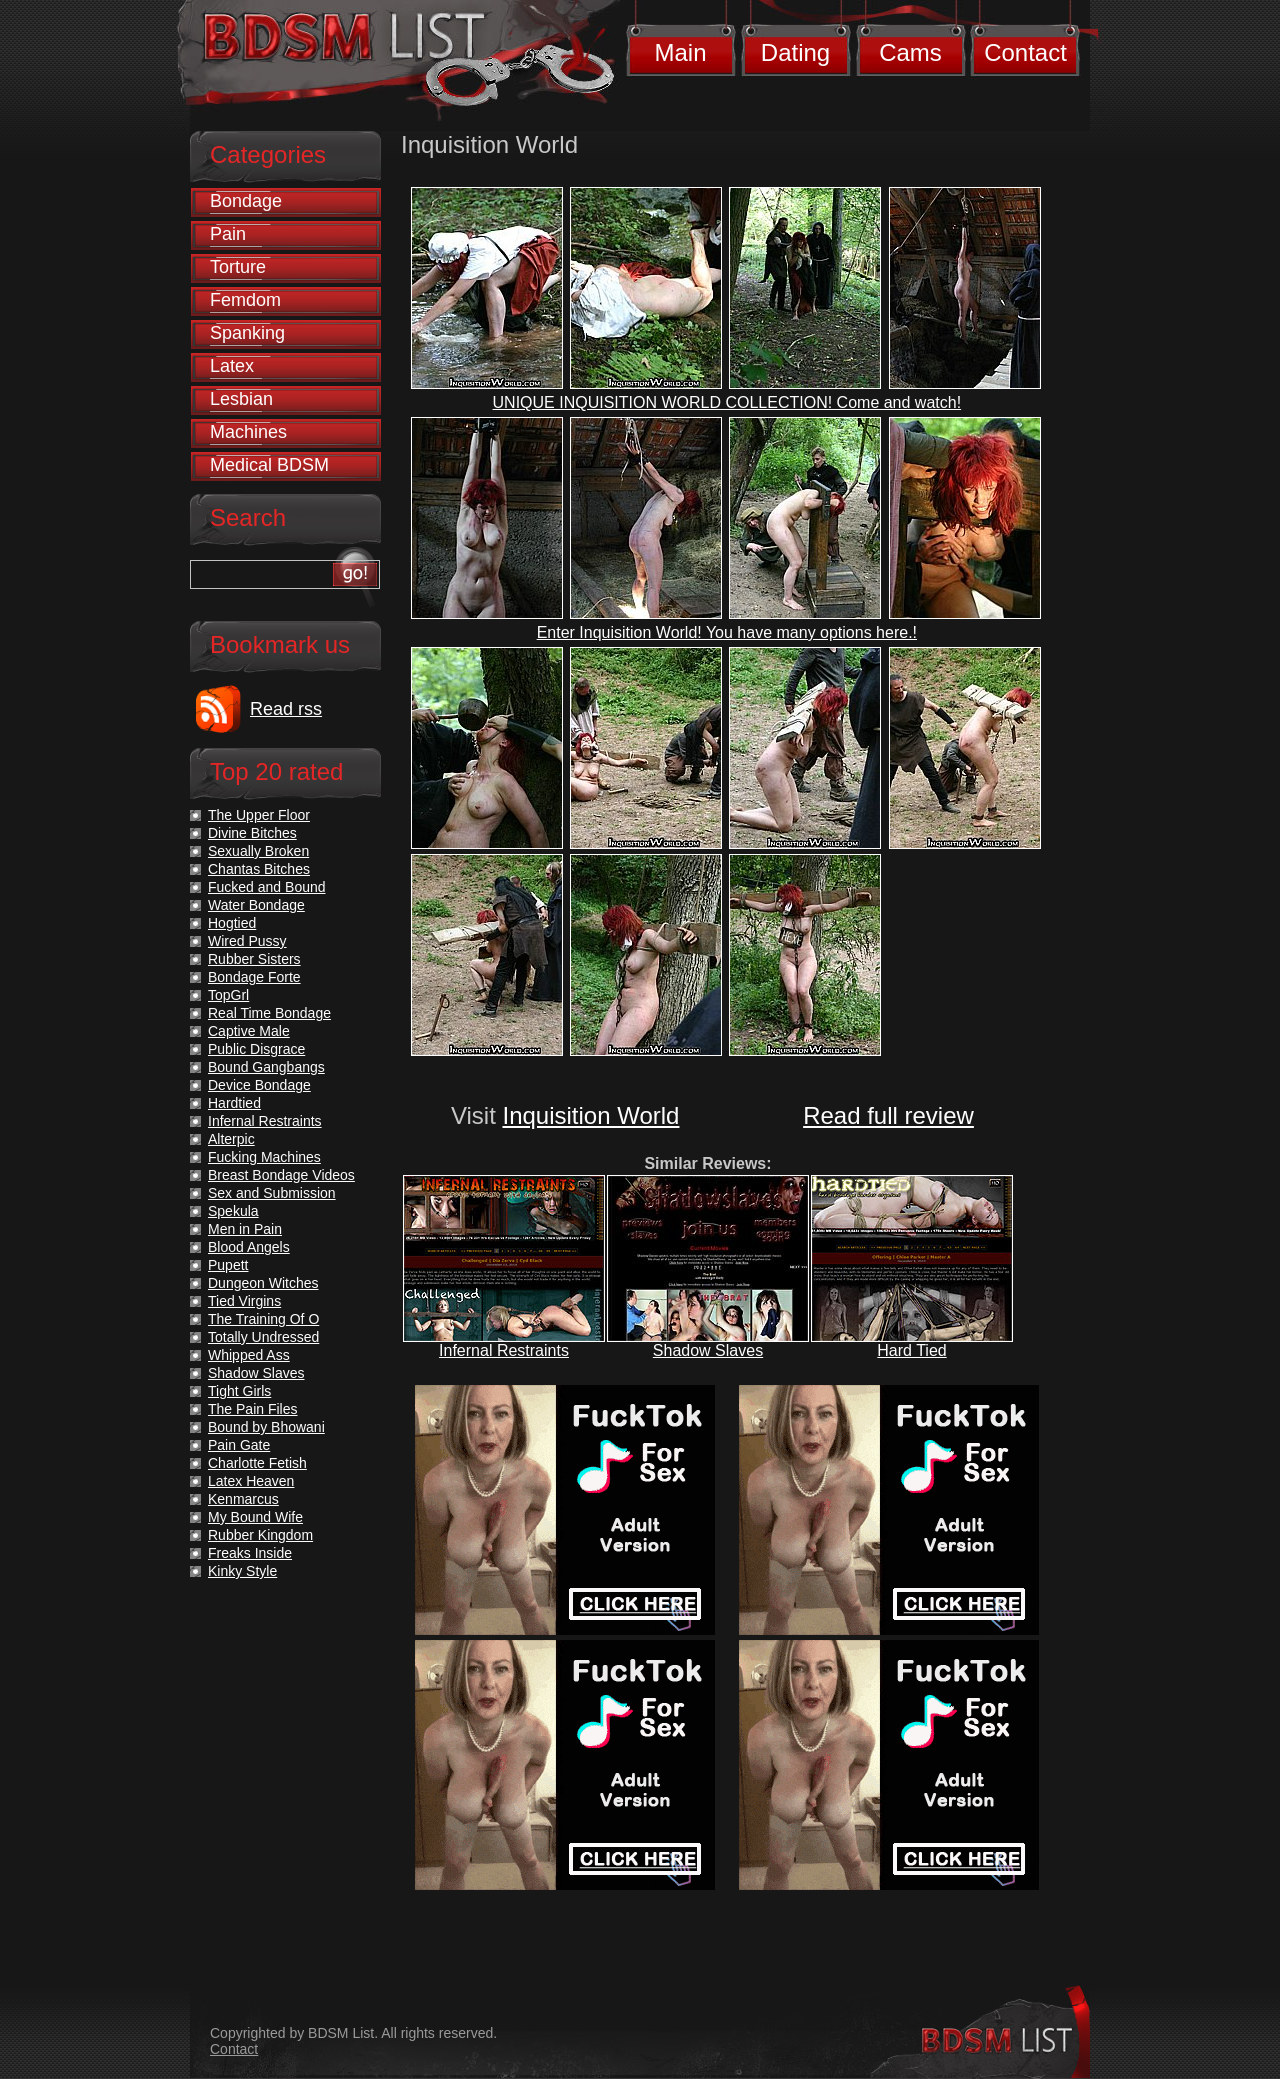  What do you see at coordinates (1025, 52) in the screenshot?
I see `Contact` at bounding box center [1025, 52].